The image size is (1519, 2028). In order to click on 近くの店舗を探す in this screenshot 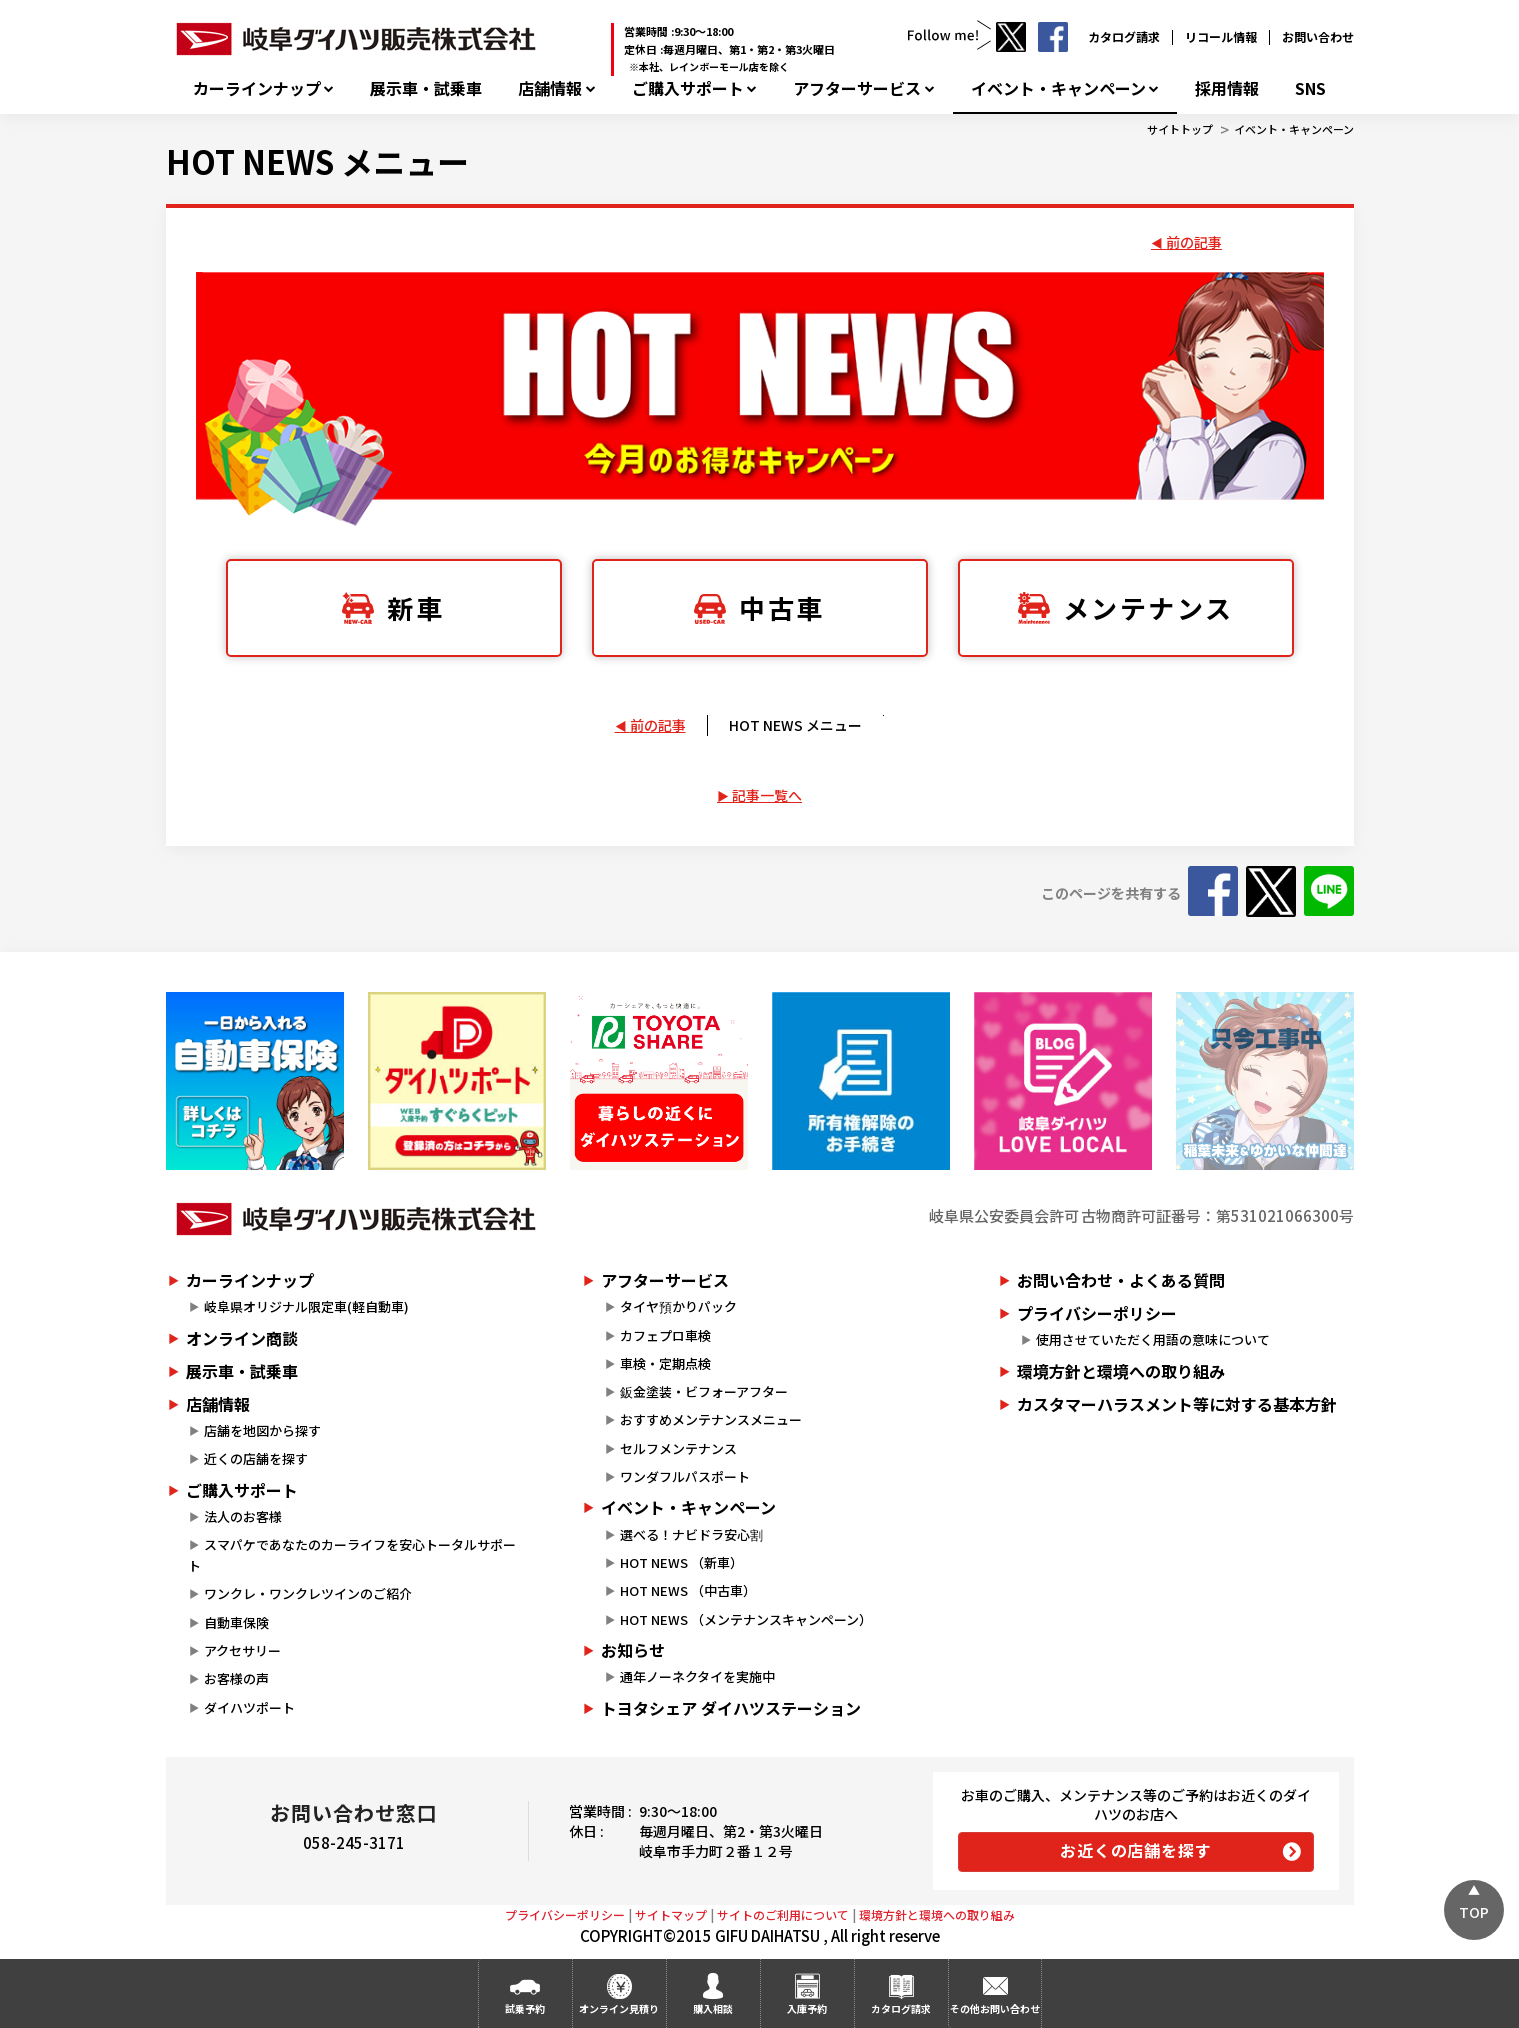, I will do `click(256, 1458)`.